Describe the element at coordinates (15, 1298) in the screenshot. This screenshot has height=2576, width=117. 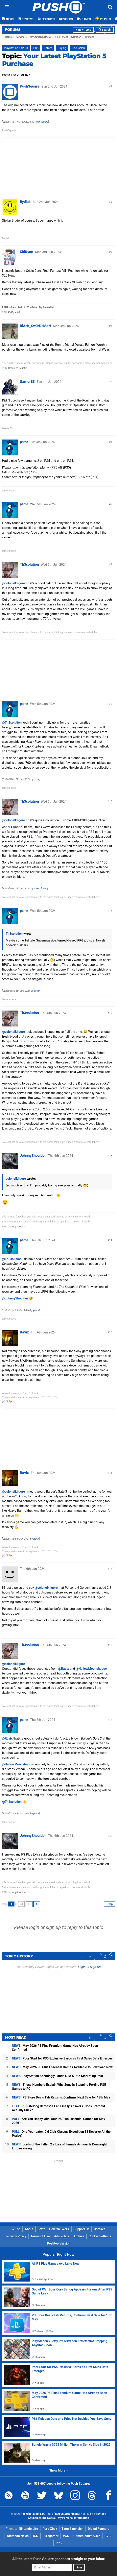
I see `@JohnnyShoulder` at that location.